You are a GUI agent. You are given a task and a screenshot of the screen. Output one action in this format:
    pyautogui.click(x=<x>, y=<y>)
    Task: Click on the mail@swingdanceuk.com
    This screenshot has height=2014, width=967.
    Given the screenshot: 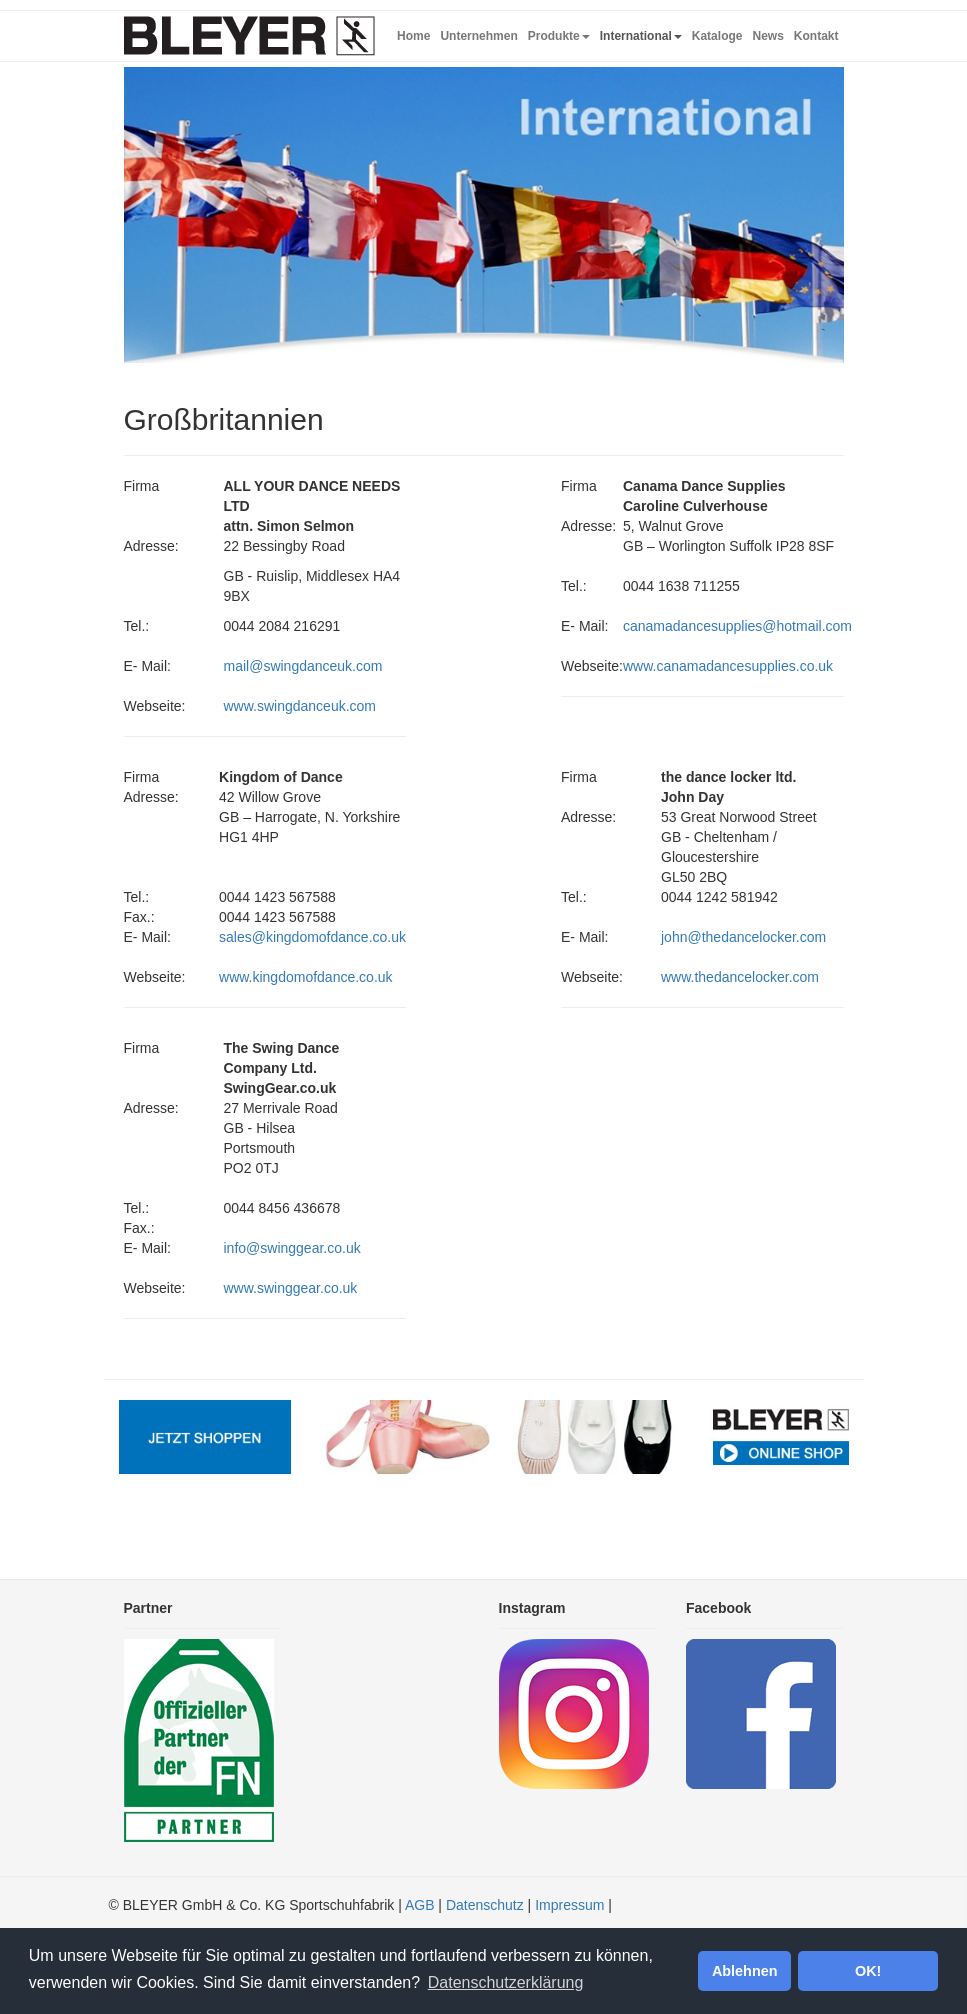 What is the action you would take?
    pyautogui.click(x=303, y=666)
    